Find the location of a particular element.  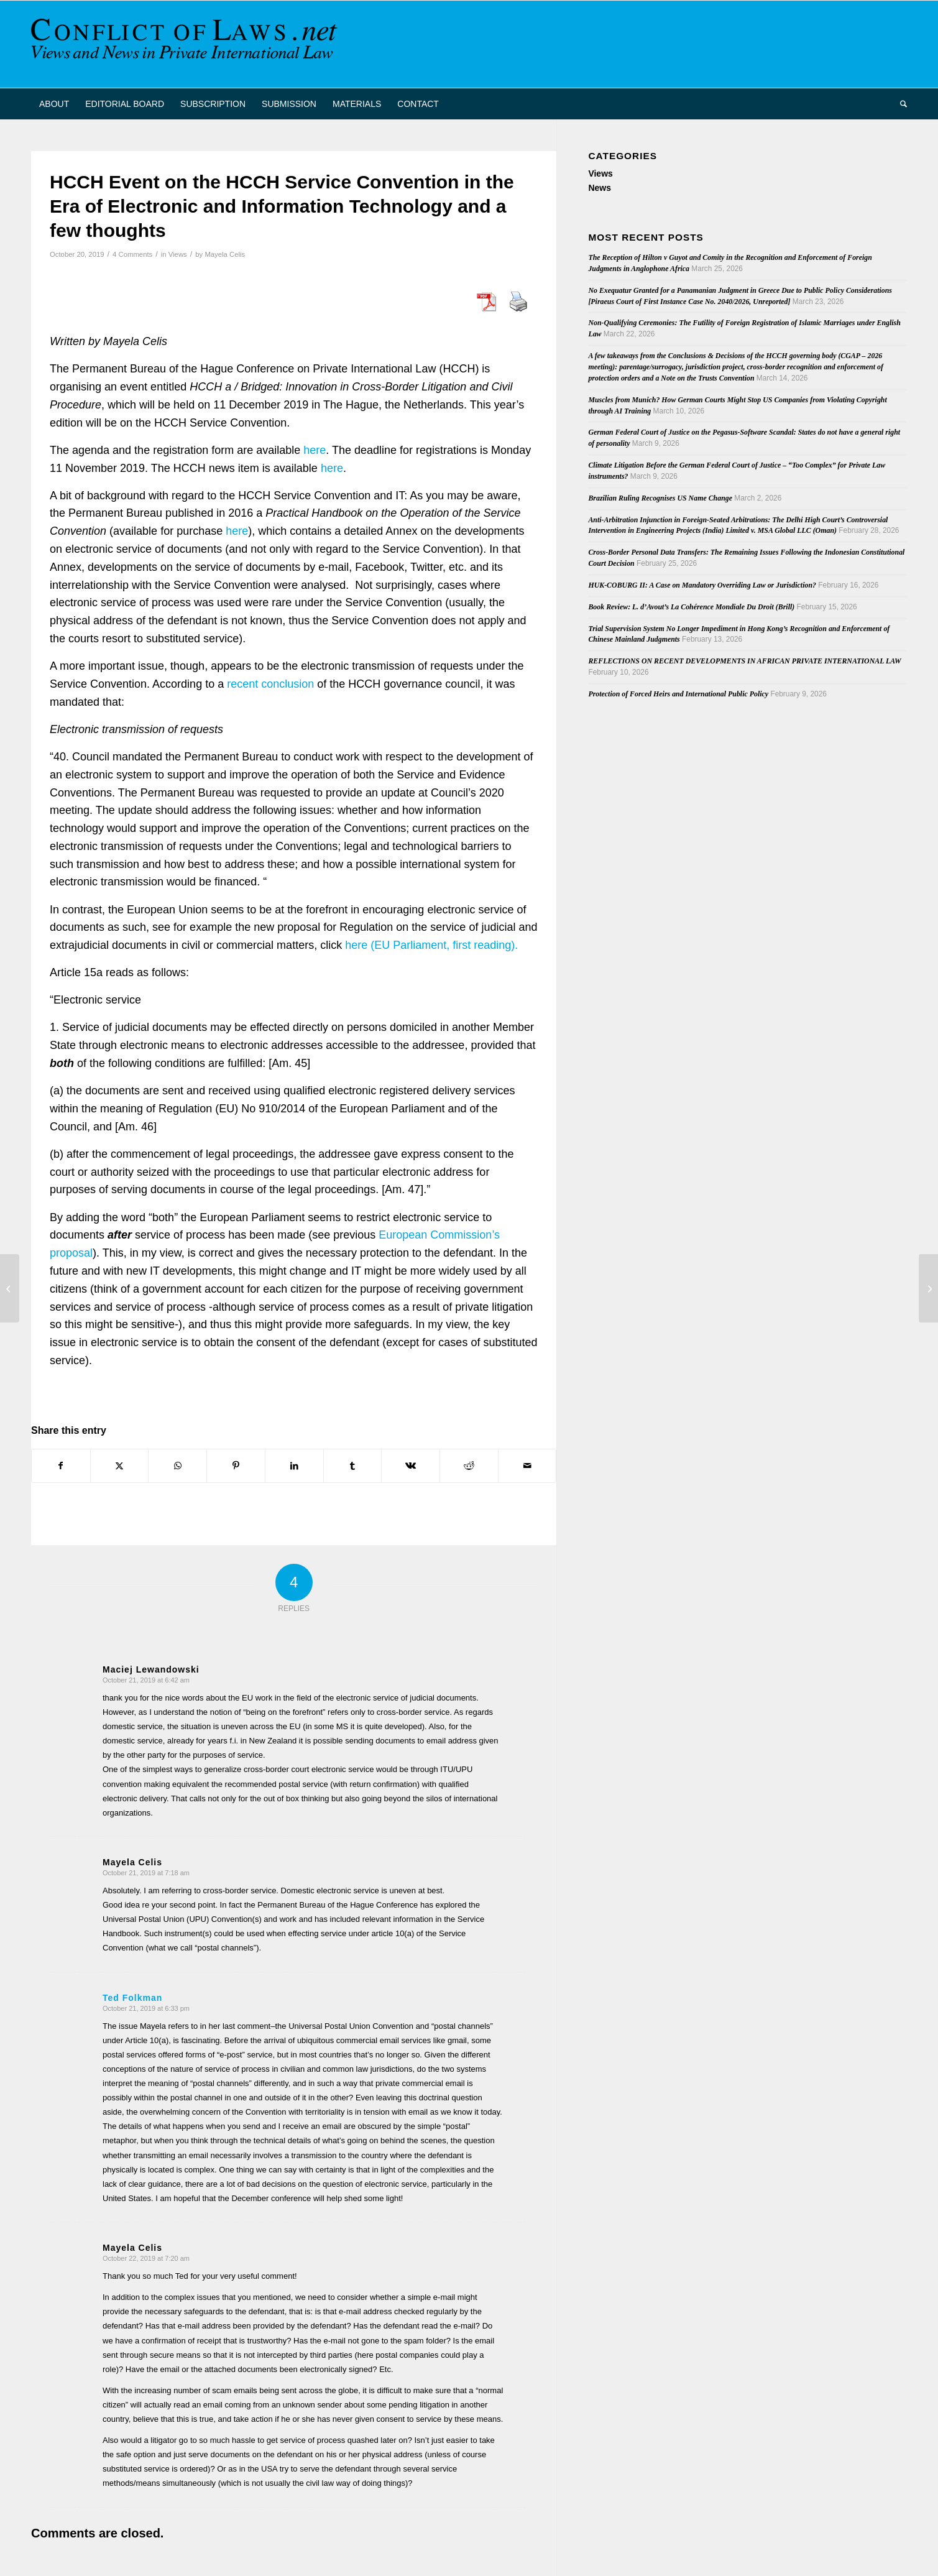

Book Review: L. d’Avout’s La Cohérence Mondiale Du Droit (Brill) is located at coordinates (691, 606).